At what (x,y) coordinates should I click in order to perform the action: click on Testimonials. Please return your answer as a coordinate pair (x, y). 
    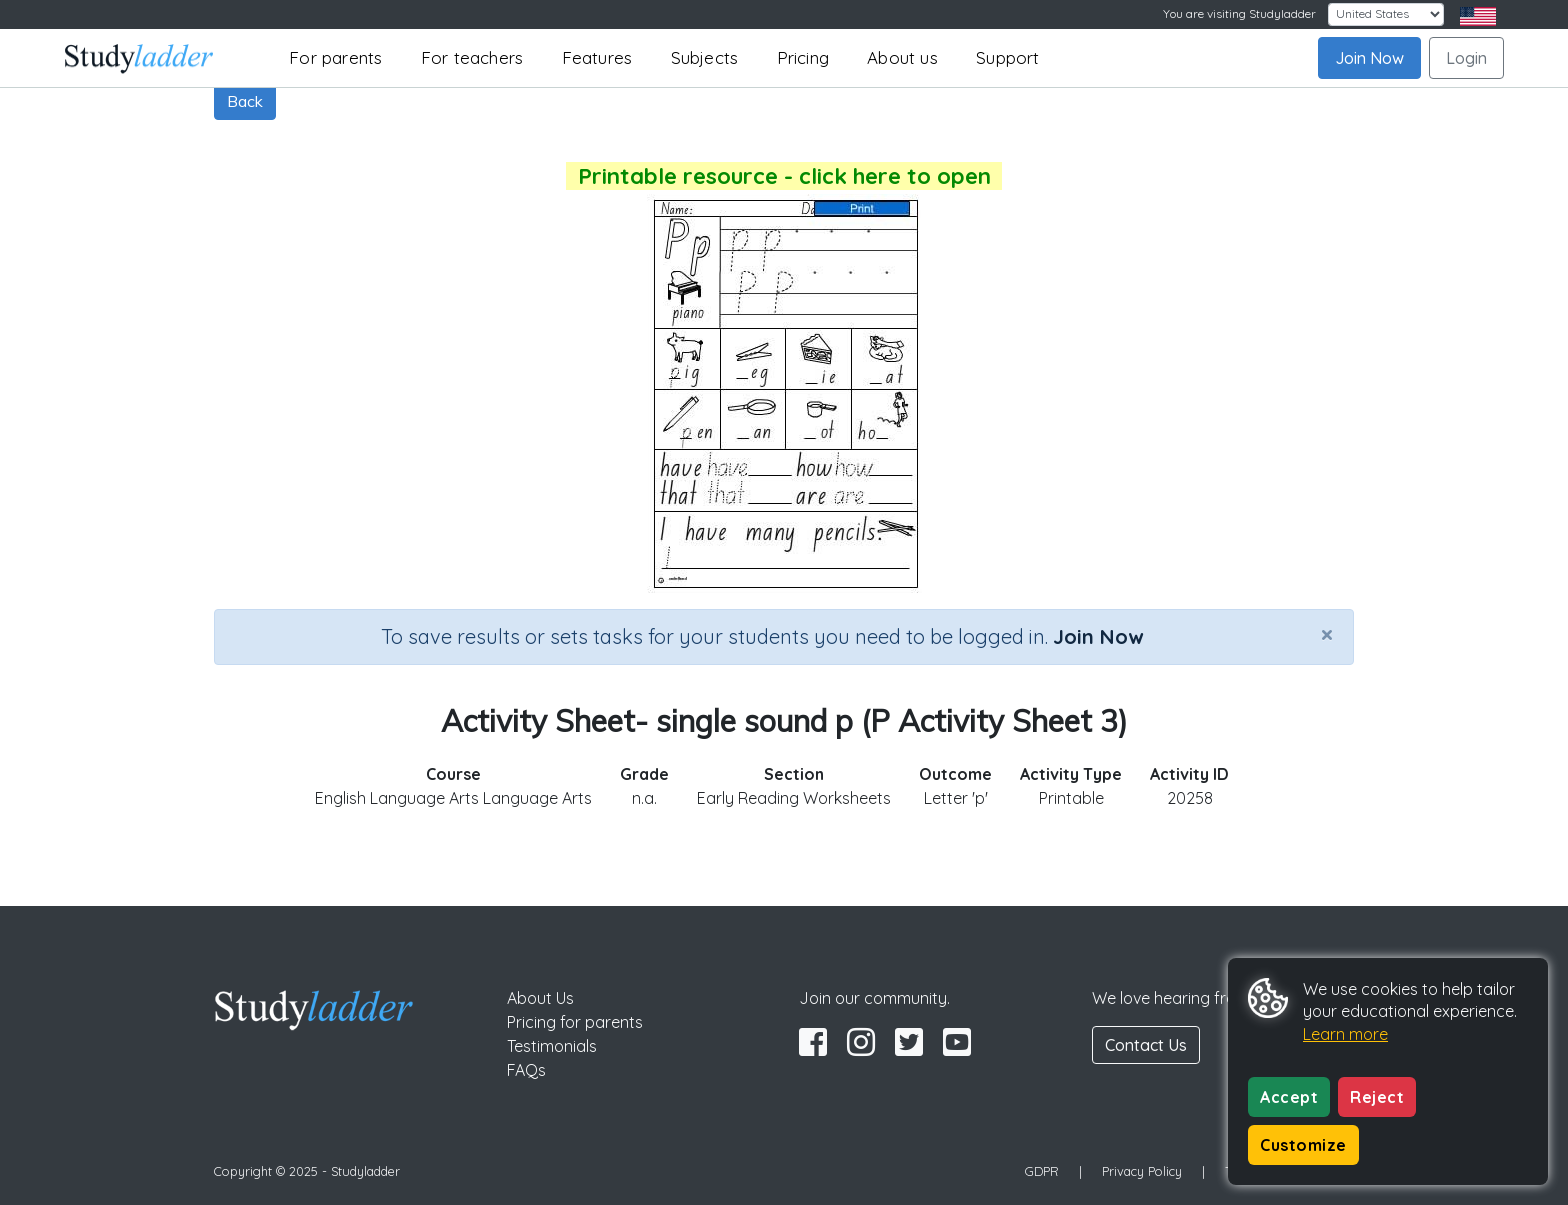
    Looking at the image, I should click on (552, 1046).